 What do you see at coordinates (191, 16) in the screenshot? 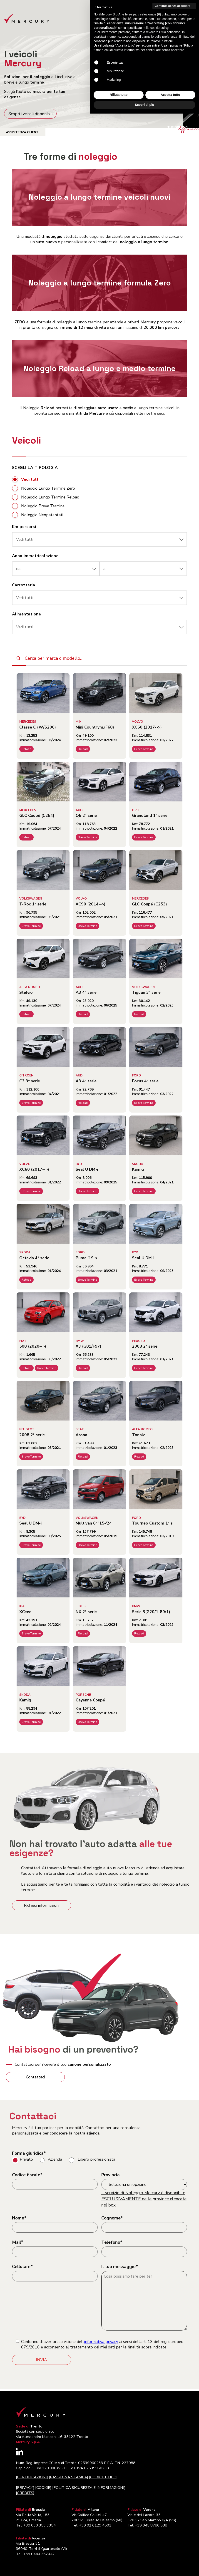
I see `[Apri il menu di navigazione]` at bounding box center [191, 16].